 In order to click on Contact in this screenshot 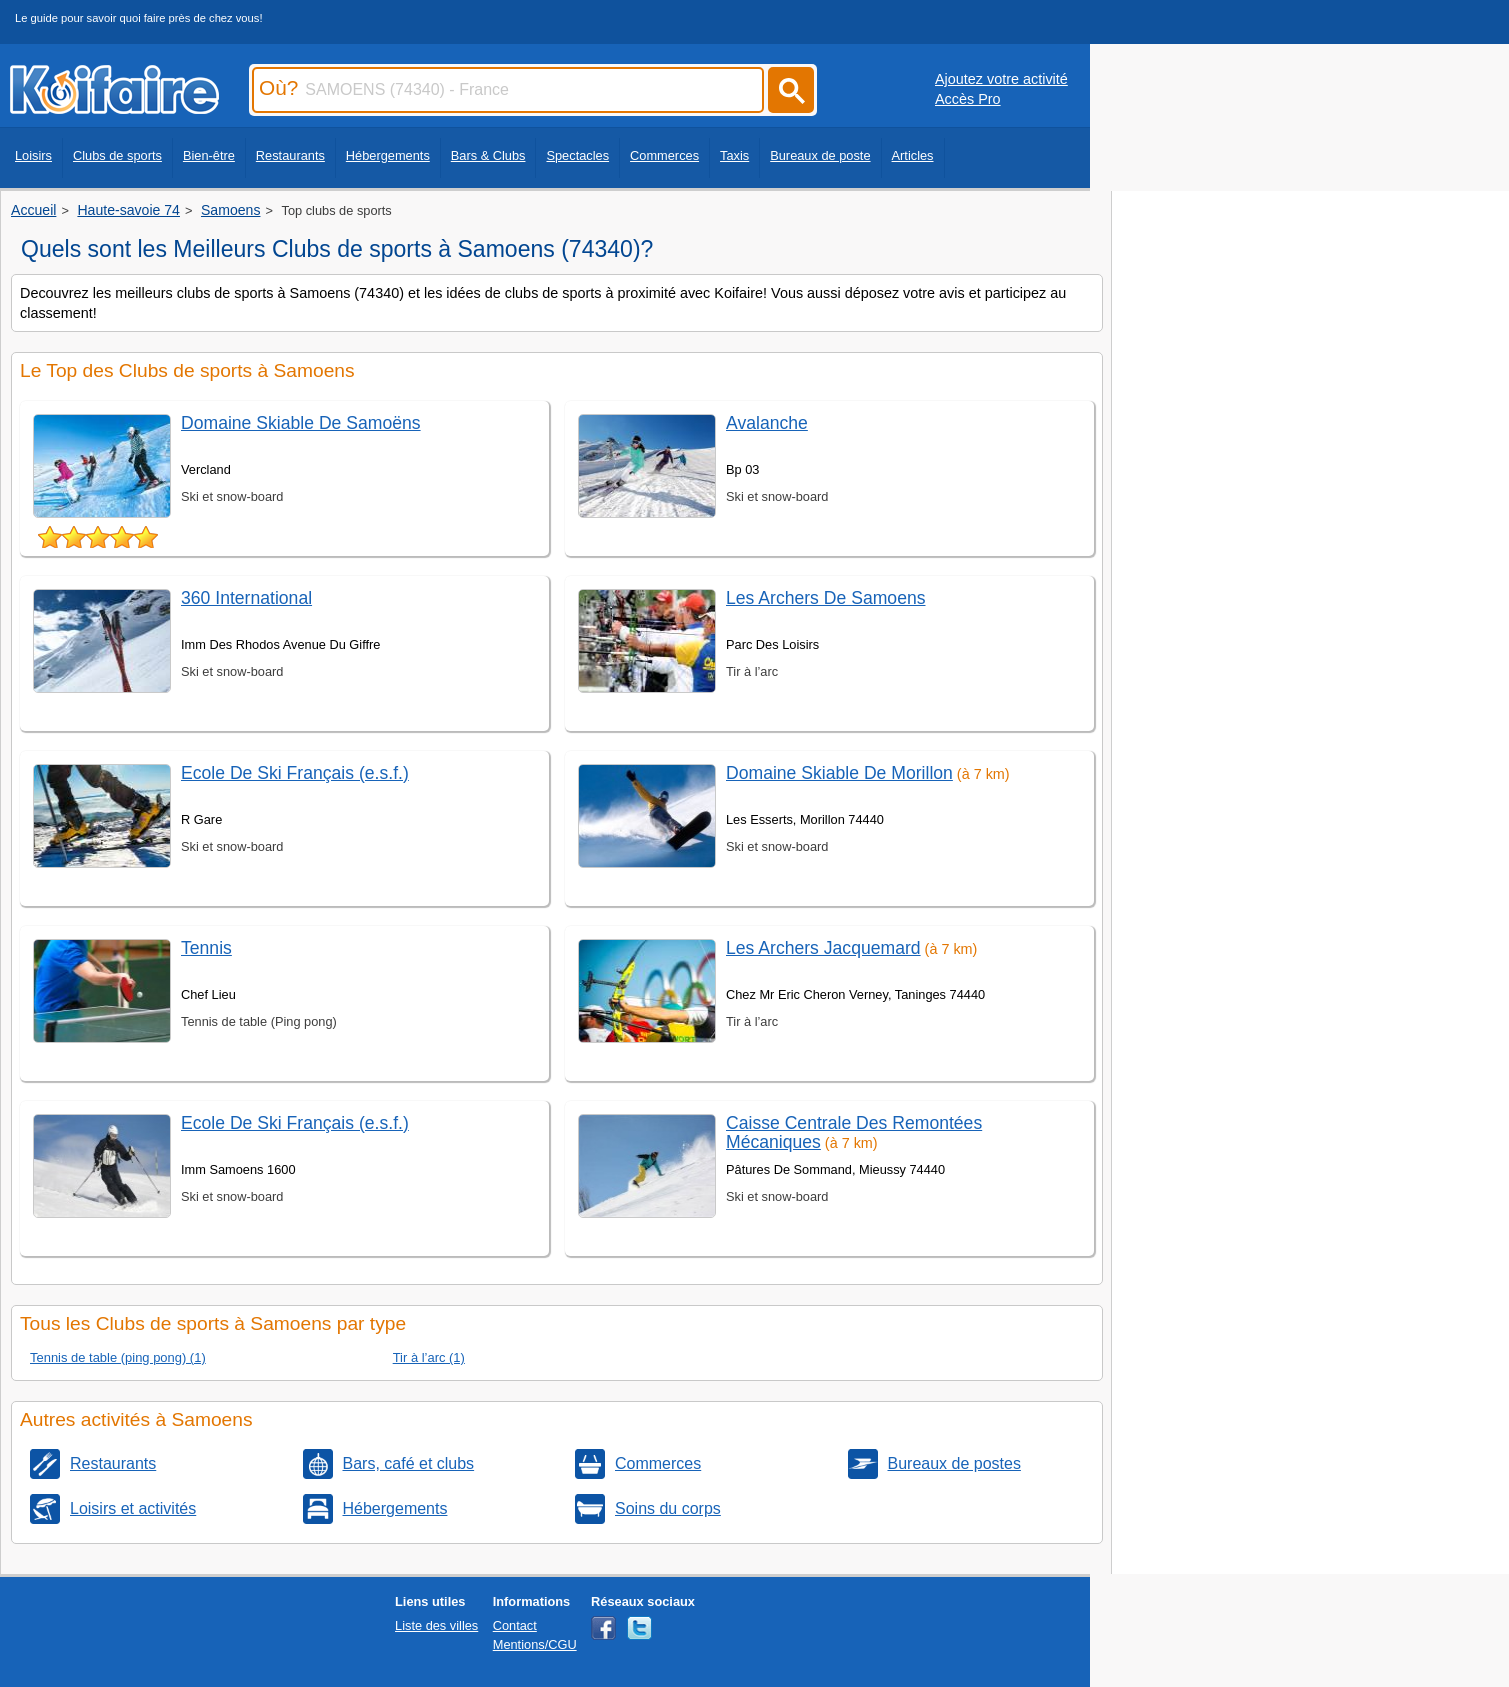, I will do `click(515, 1625)`.